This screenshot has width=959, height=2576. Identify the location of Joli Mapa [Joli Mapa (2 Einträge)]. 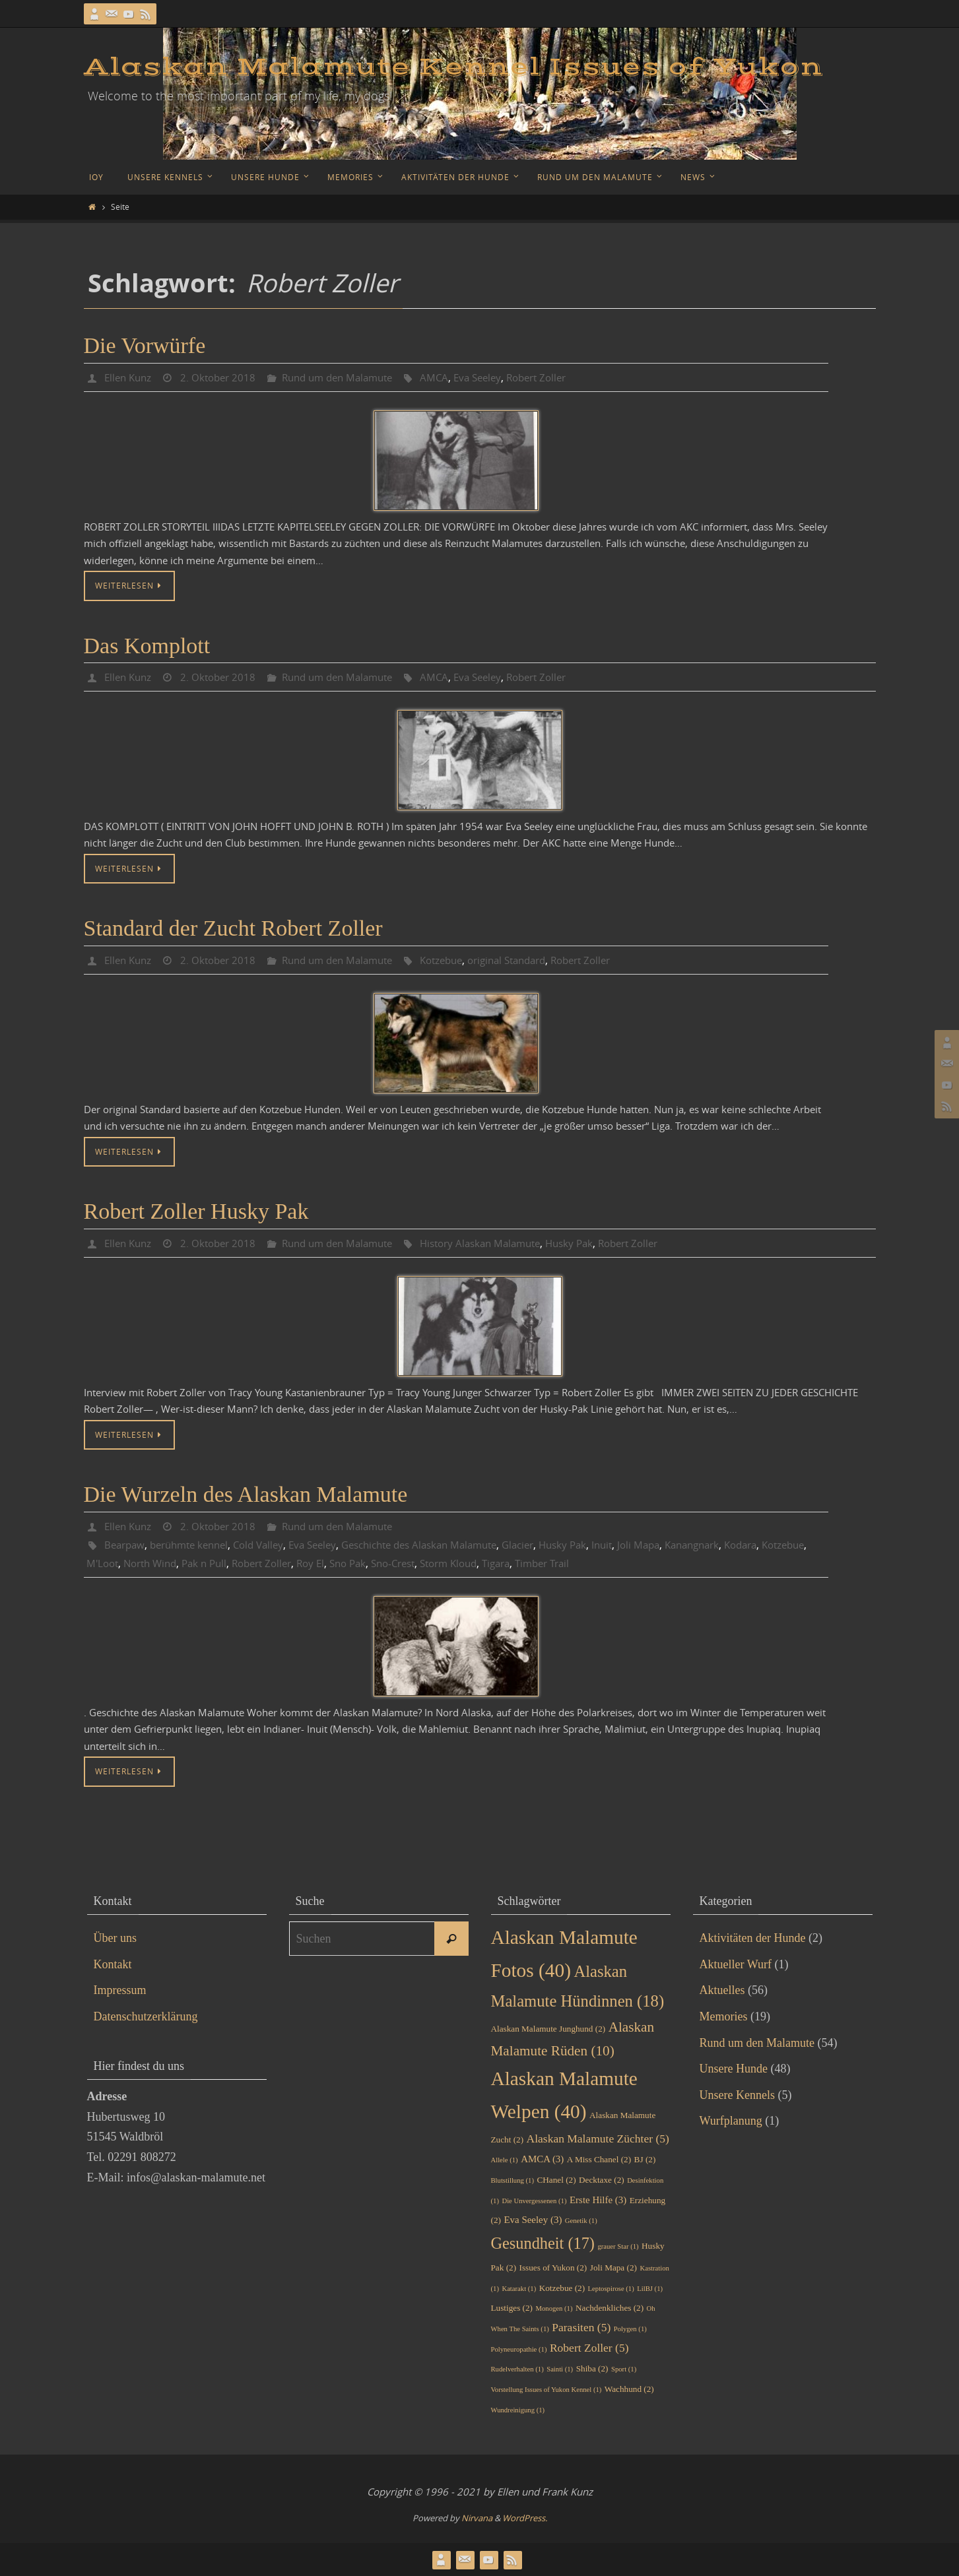
(613, 2267).